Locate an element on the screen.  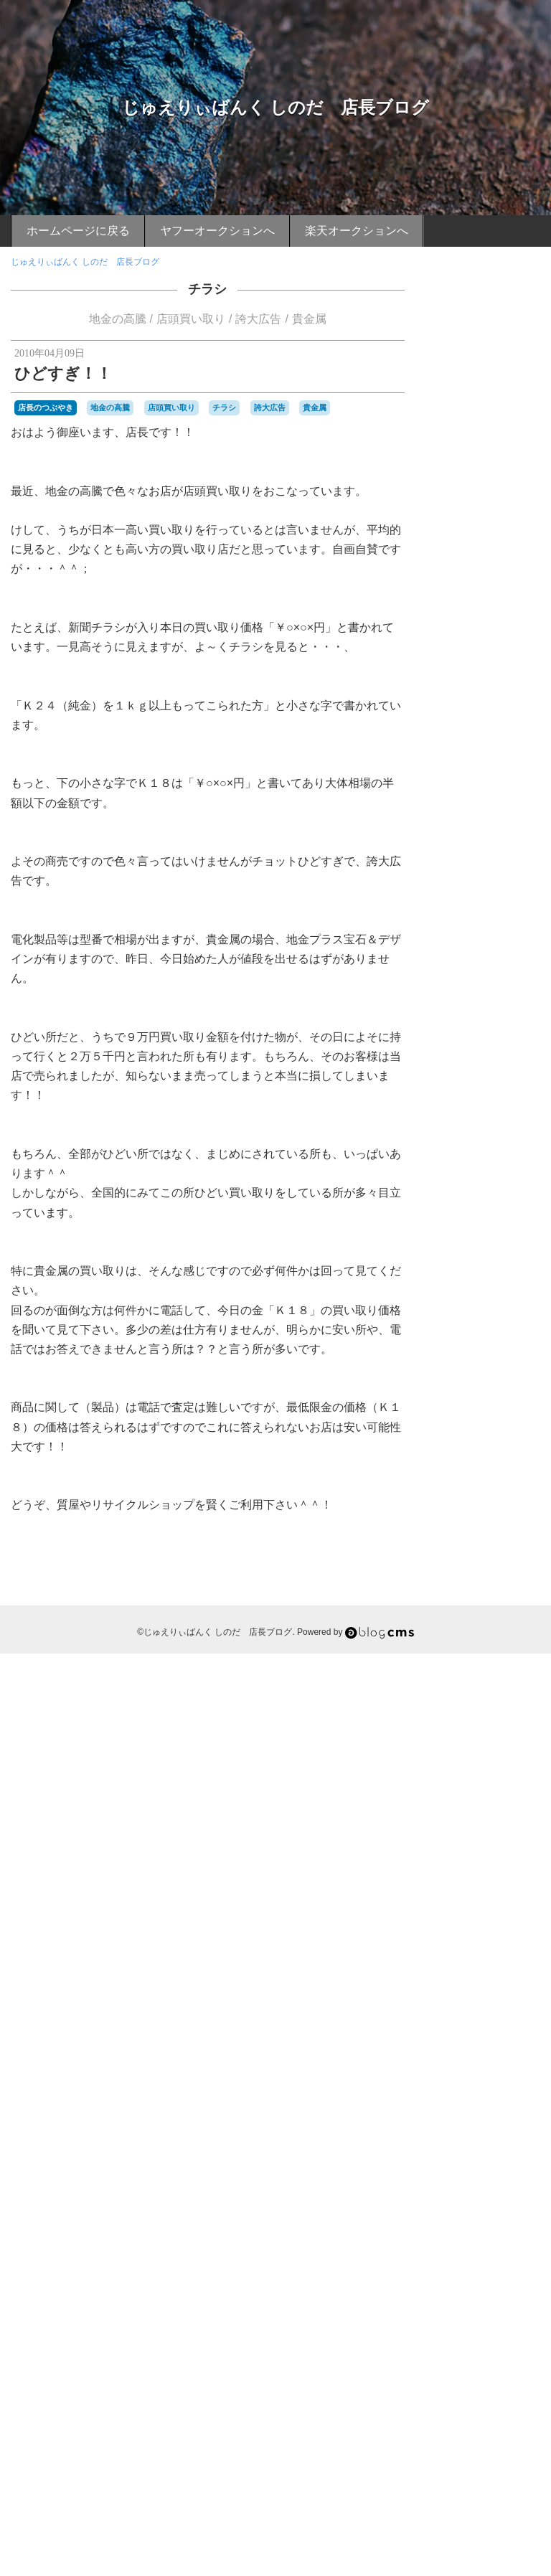
FRUIT is located at coordinates (479, 1057).